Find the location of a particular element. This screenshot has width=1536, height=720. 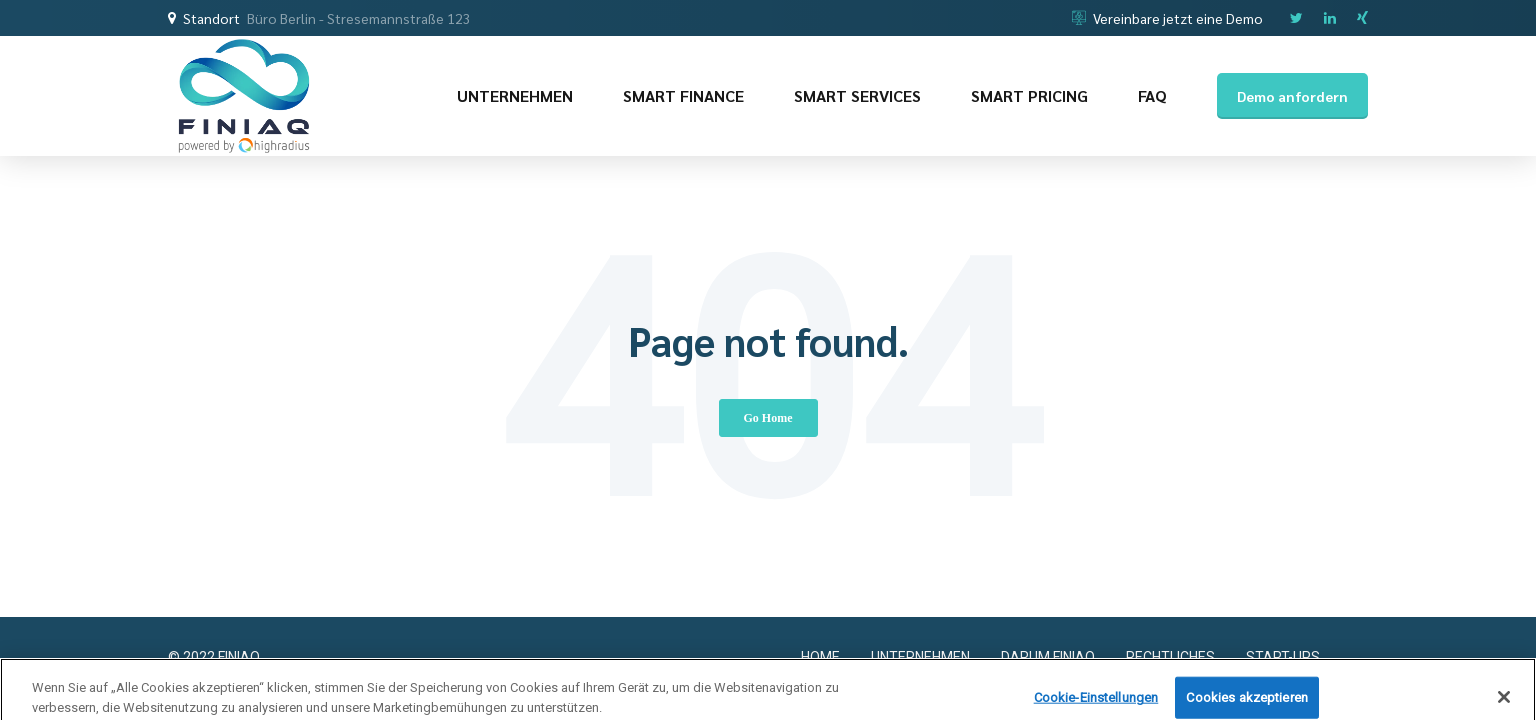

SMART FINANCE [menuitem] is located at coordinates (683, 95).